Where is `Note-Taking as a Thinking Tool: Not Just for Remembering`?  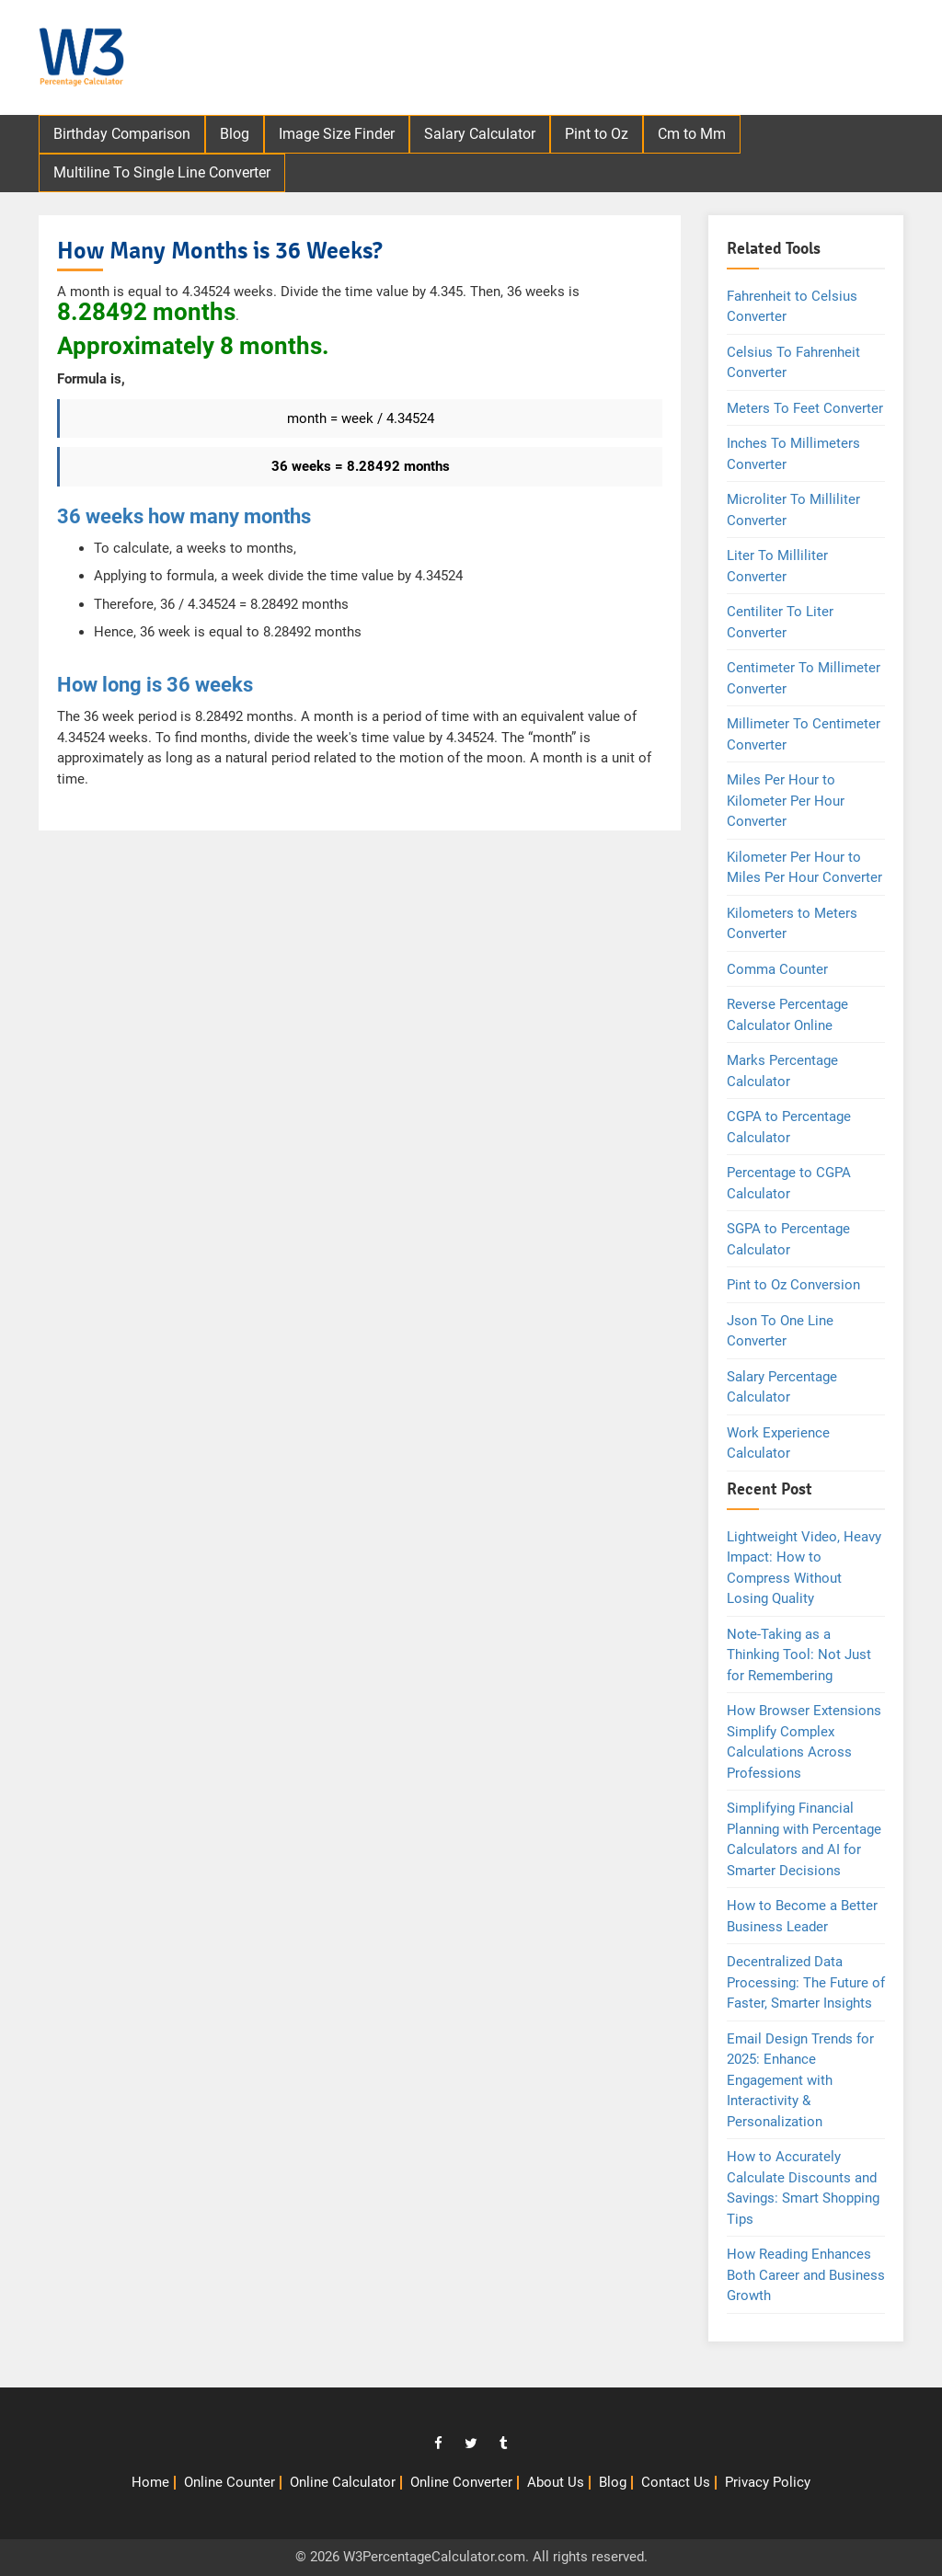
Note-Taking as a Thinking Tool: Not Just for Remembering is located at coordinates (799, 1655).